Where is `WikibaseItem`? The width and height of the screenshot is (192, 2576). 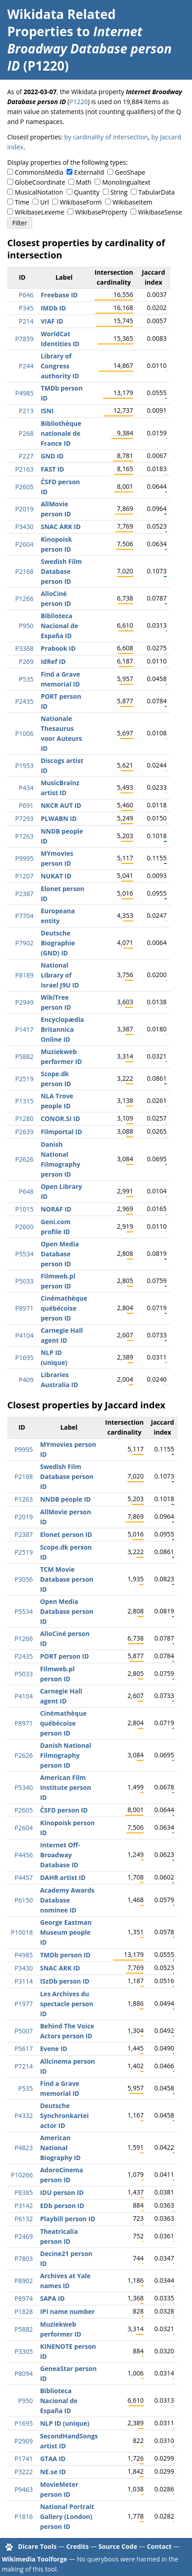
WikibaseItem is located at coordinates (133, 202).